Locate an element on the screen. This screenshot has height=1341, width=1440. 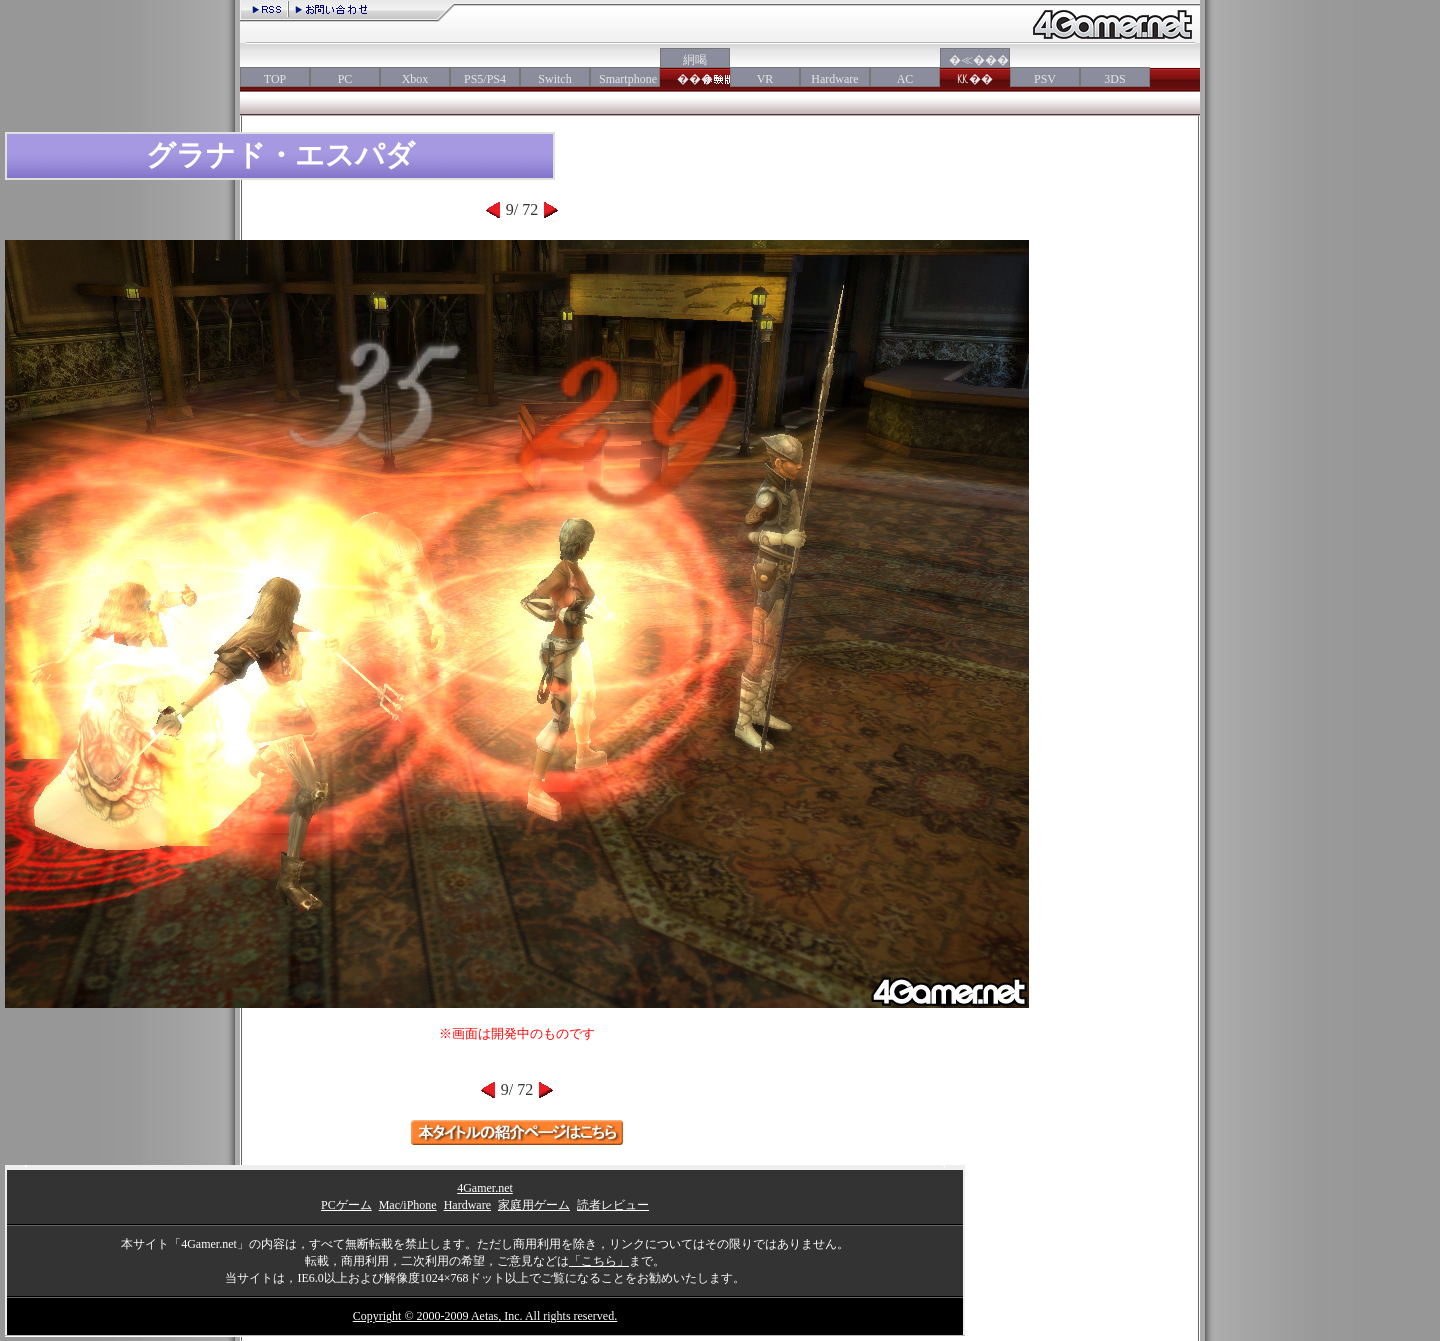
家庭用ゲーム is located at coordinates (534, 1205).